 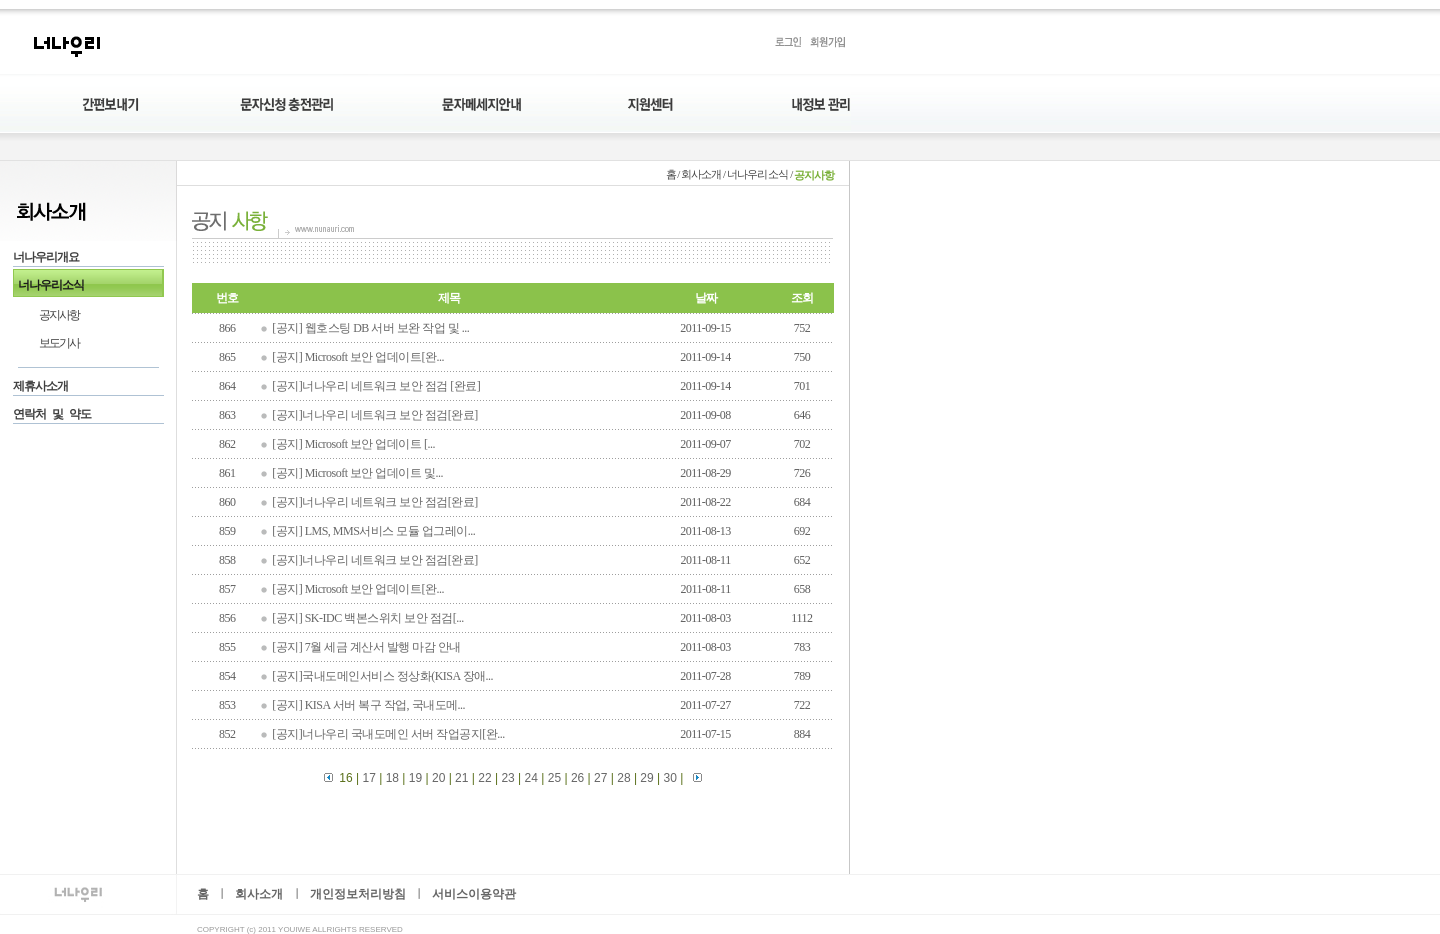 I want to click on 회사소개, so click(x=259, y=894).